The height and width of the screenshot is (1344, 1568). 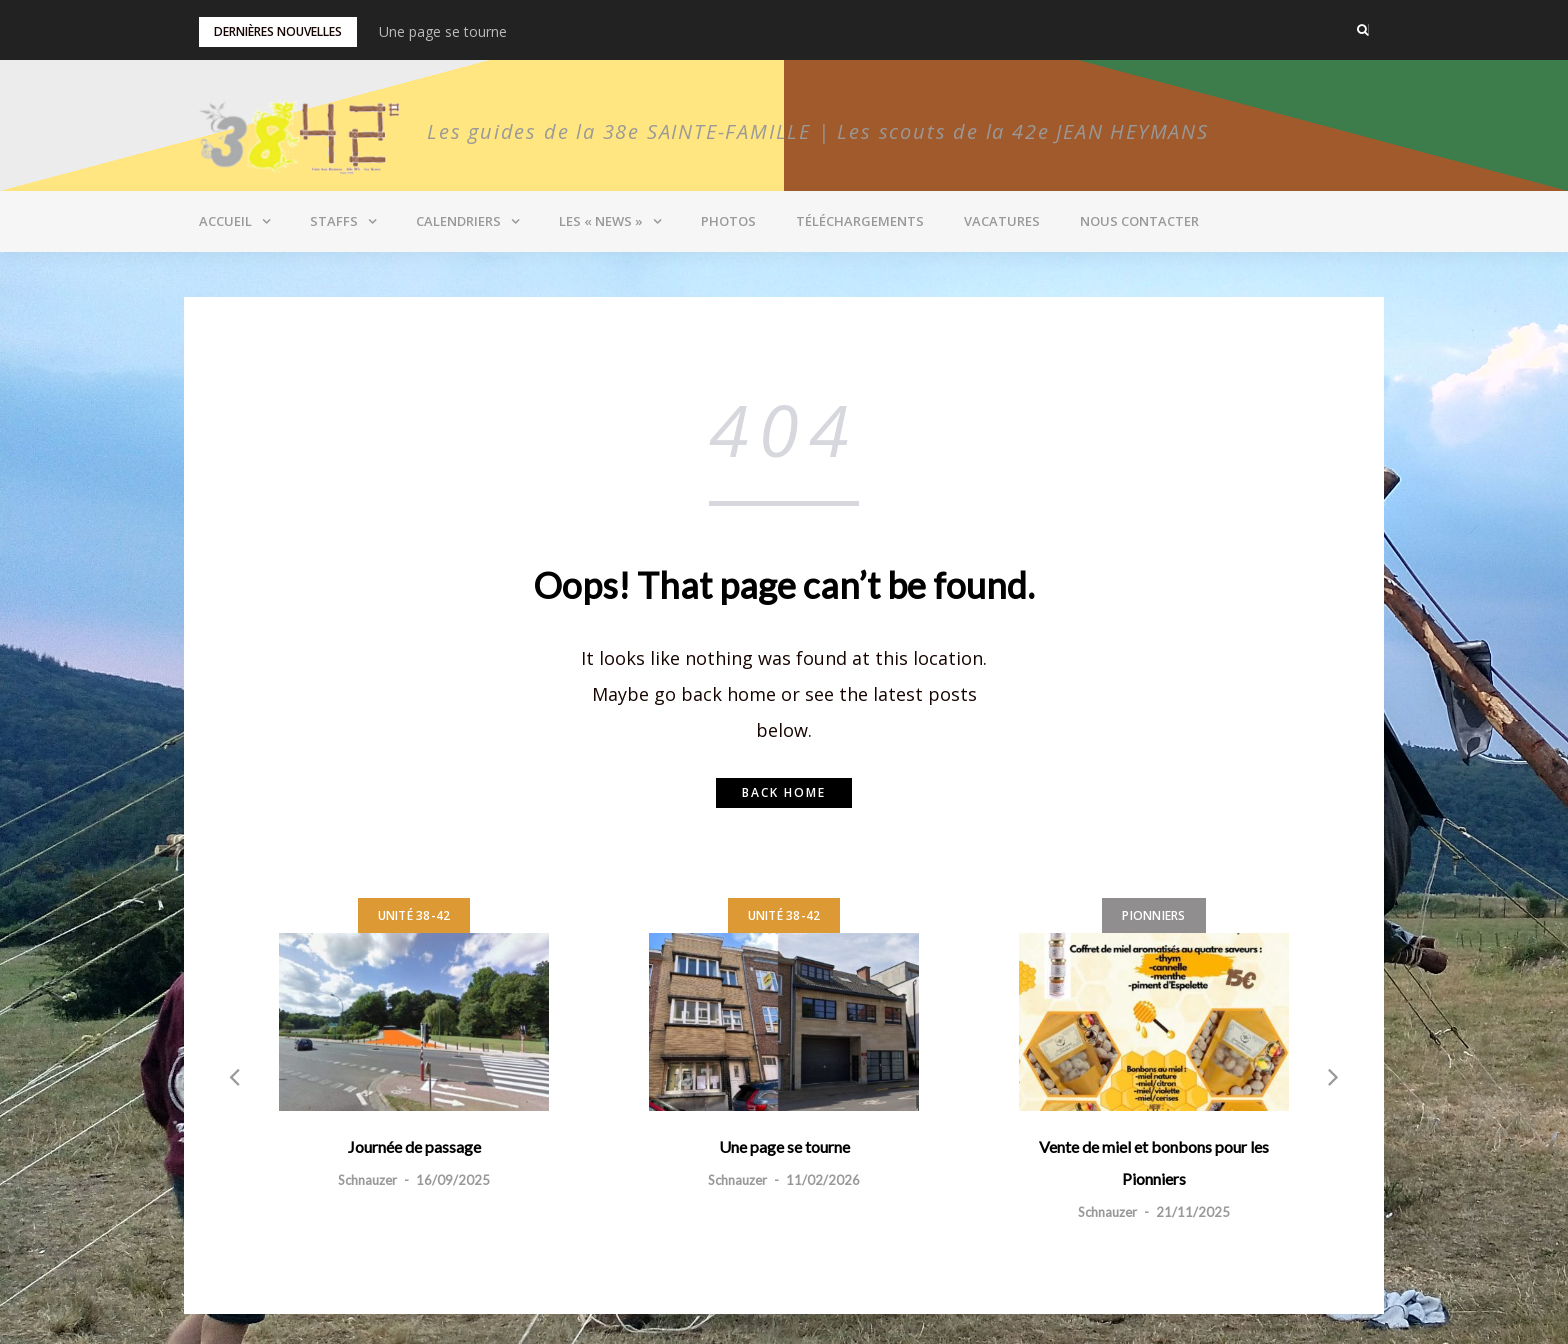 I want to click on Vente de miel et bonbons pour les Pionniers, so click(x=1154, y=1162).